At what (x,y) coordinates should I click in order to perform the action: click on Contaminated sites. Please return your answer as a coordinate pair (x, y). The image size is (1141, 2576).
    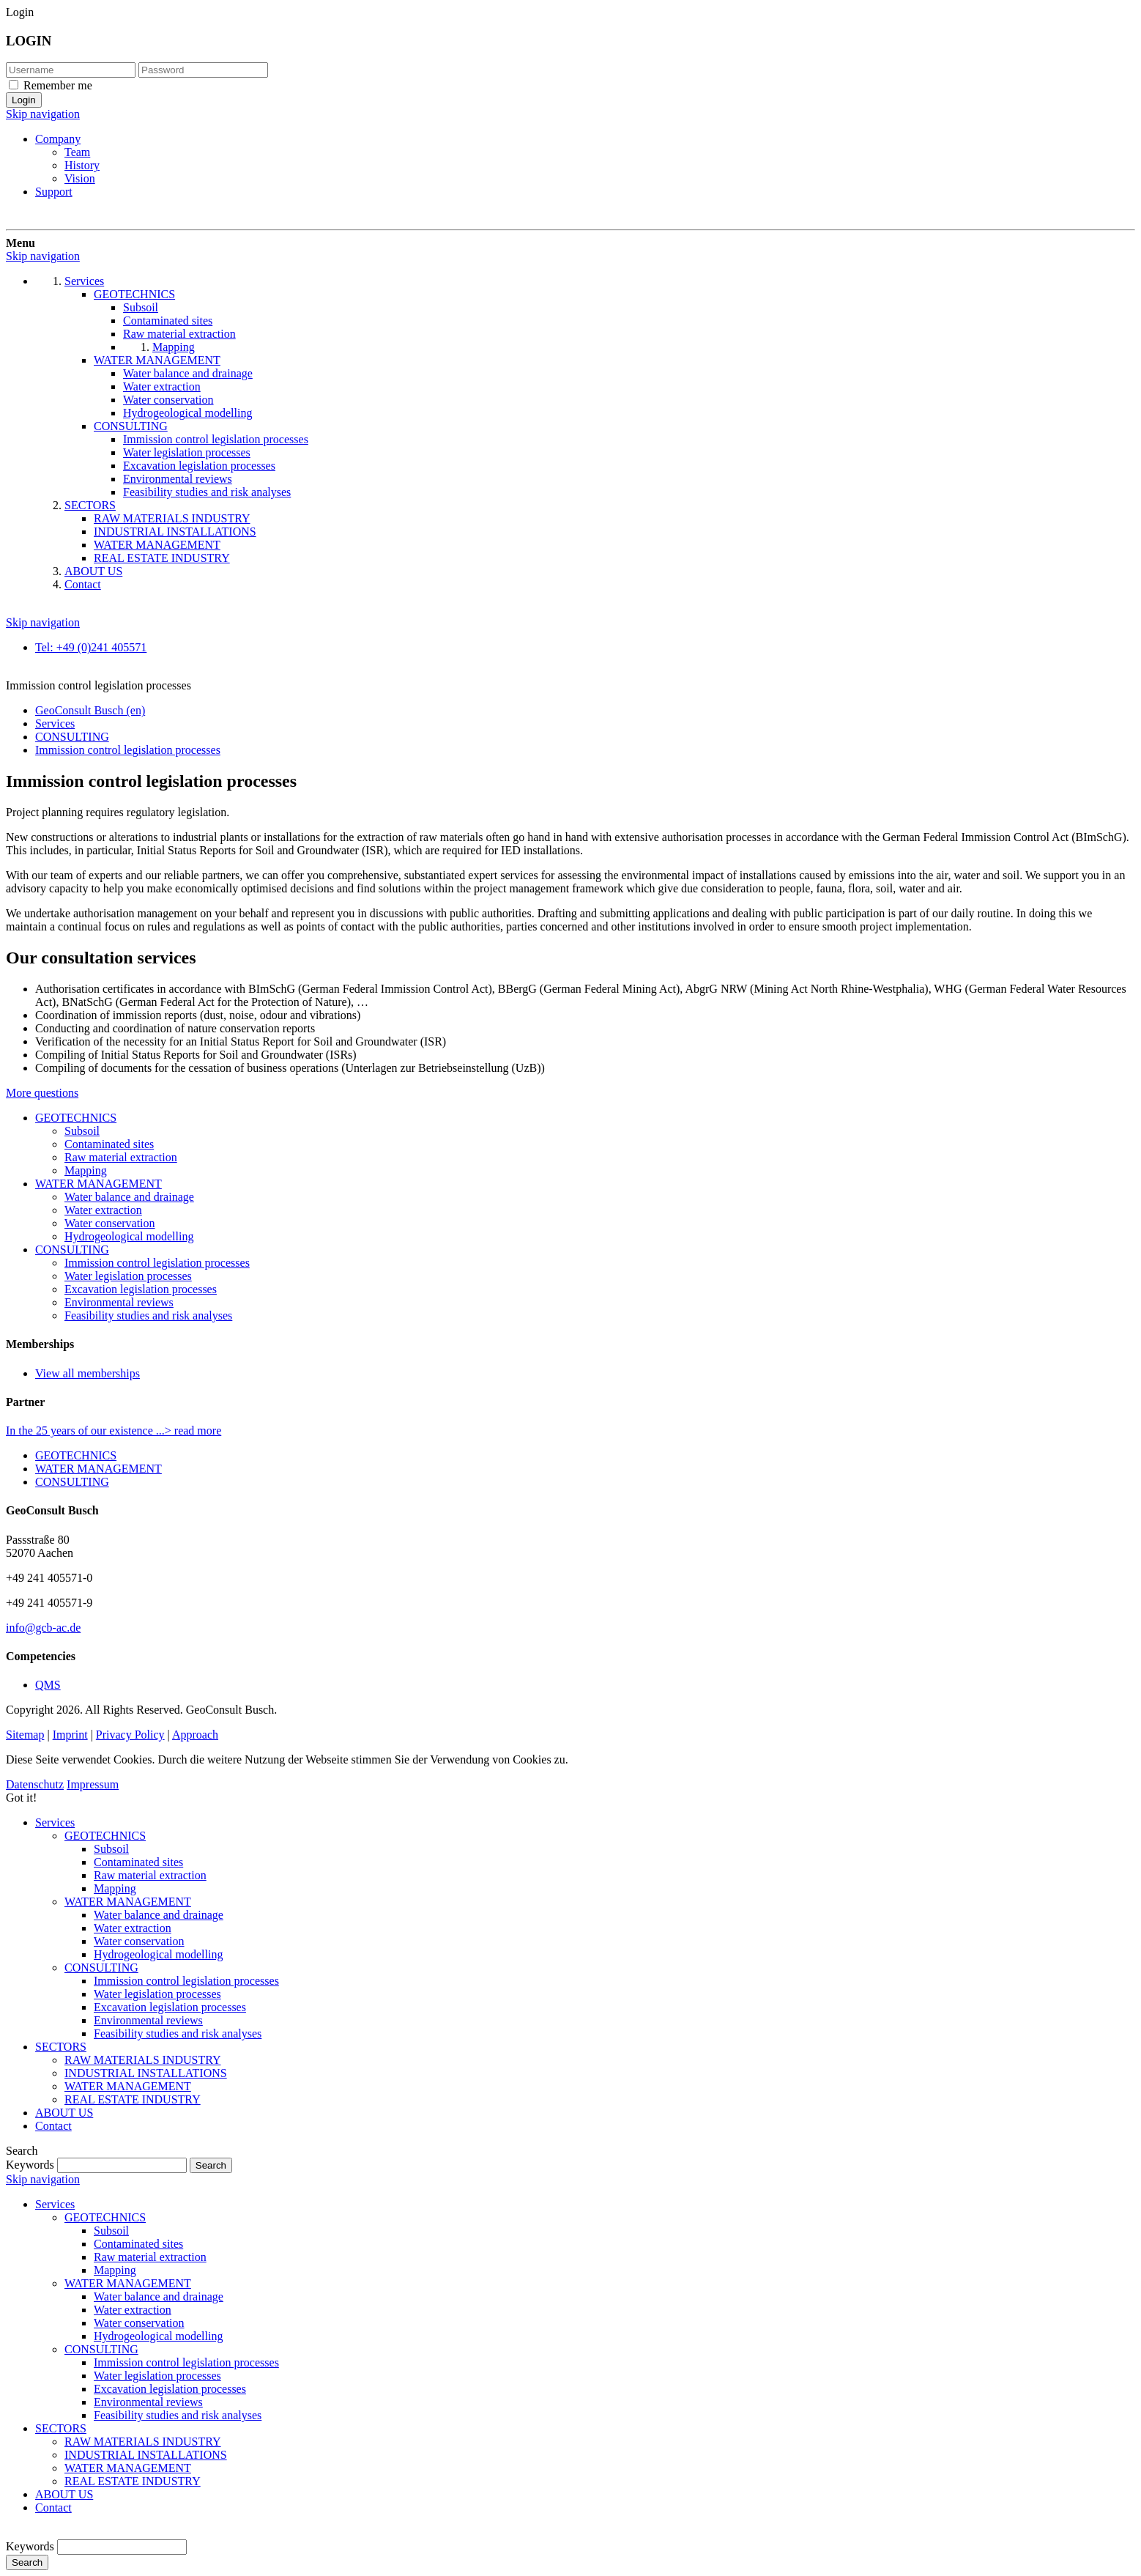
    Looking at the image, I should click on (109, 1144).